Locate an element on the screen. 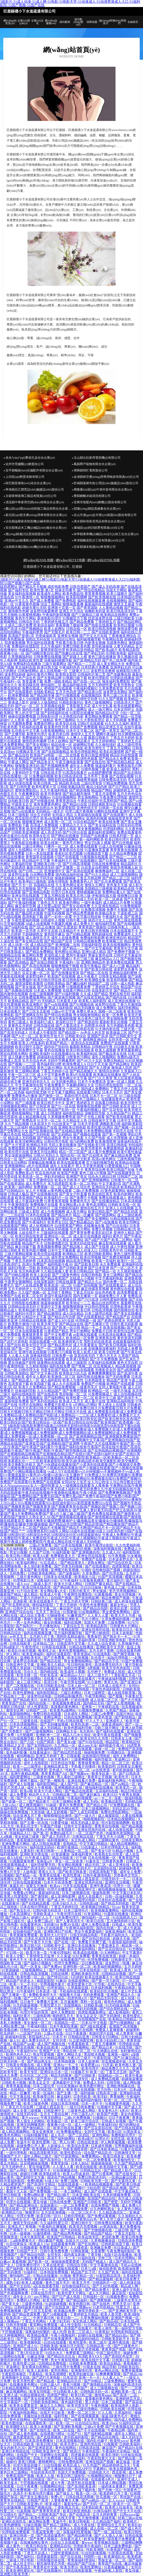  在线观看国产视频 is located at coordinates (40, 909).